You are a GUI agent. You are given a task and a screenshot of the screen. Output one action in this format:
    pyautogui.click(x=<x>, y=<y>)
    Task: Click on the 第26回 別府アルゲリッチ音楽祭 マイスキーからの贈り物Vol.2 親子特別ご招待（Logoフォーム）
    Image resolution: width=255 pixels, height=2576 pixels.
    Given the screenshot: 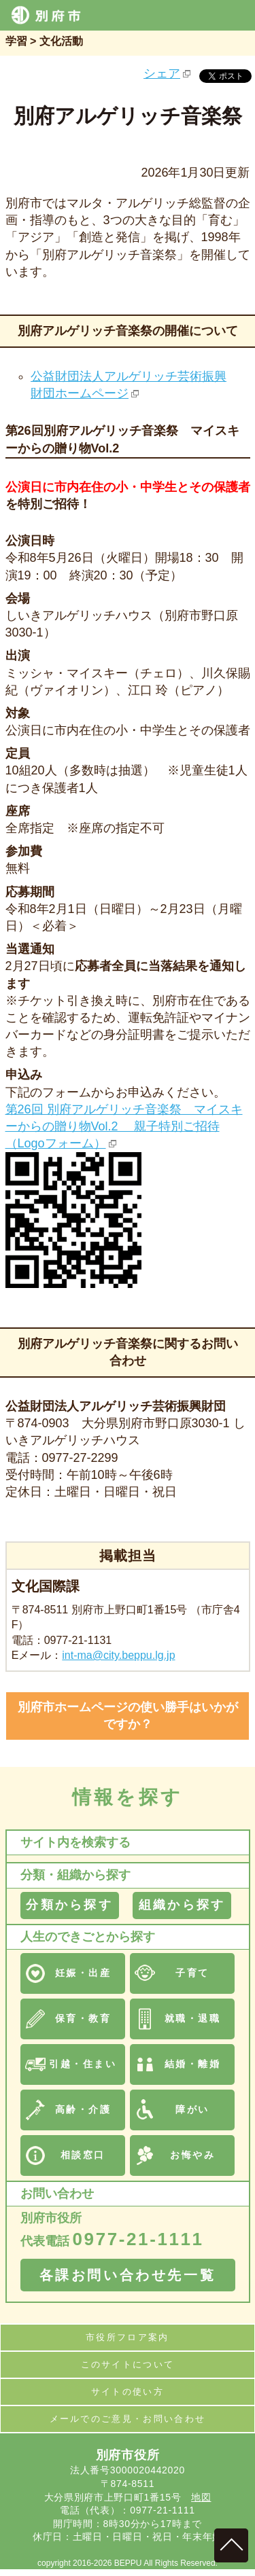 What is the action you would take?
    pyautogui.click(x=124, y=1126)
    